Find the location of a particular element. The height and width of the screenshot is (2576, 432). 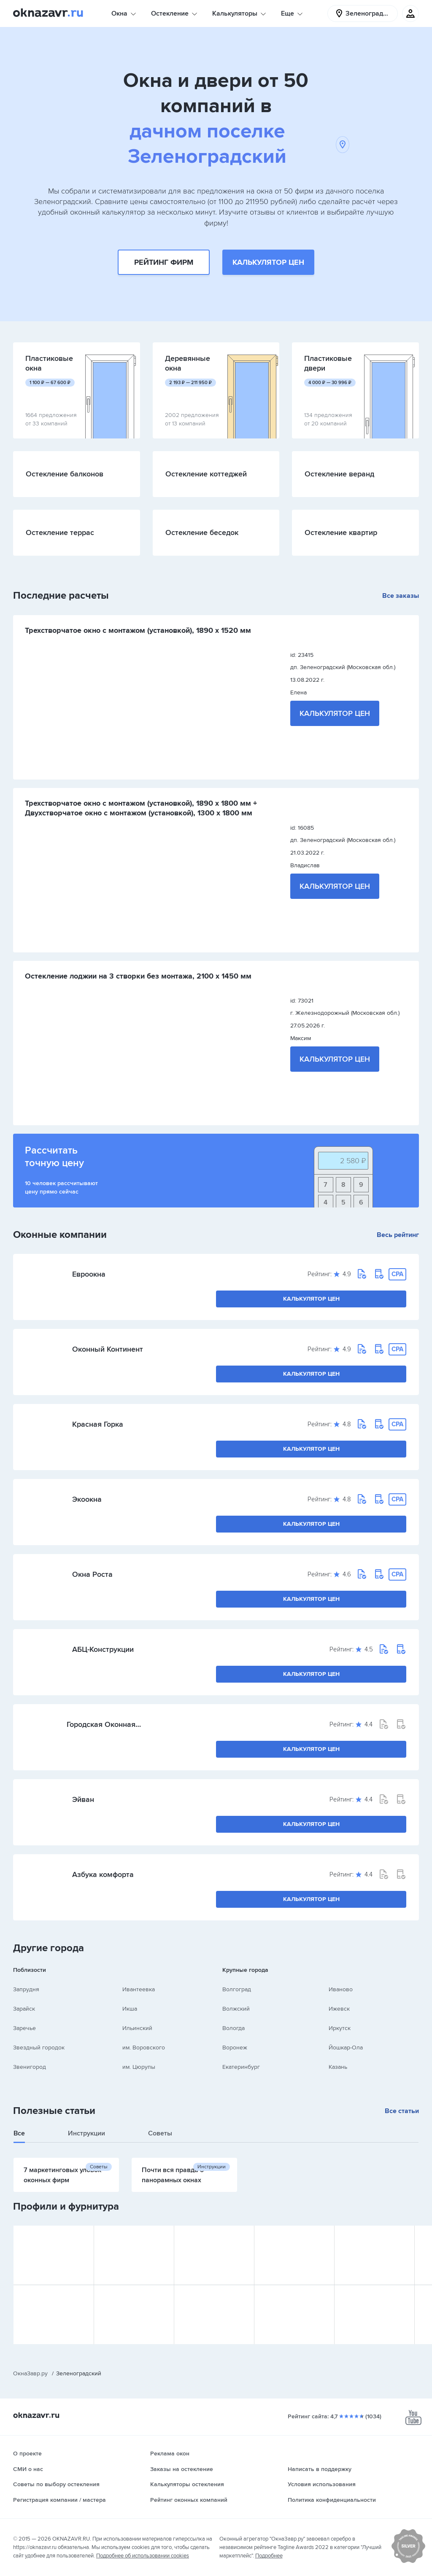

Евроокна is located at coordinates (88, 1274).